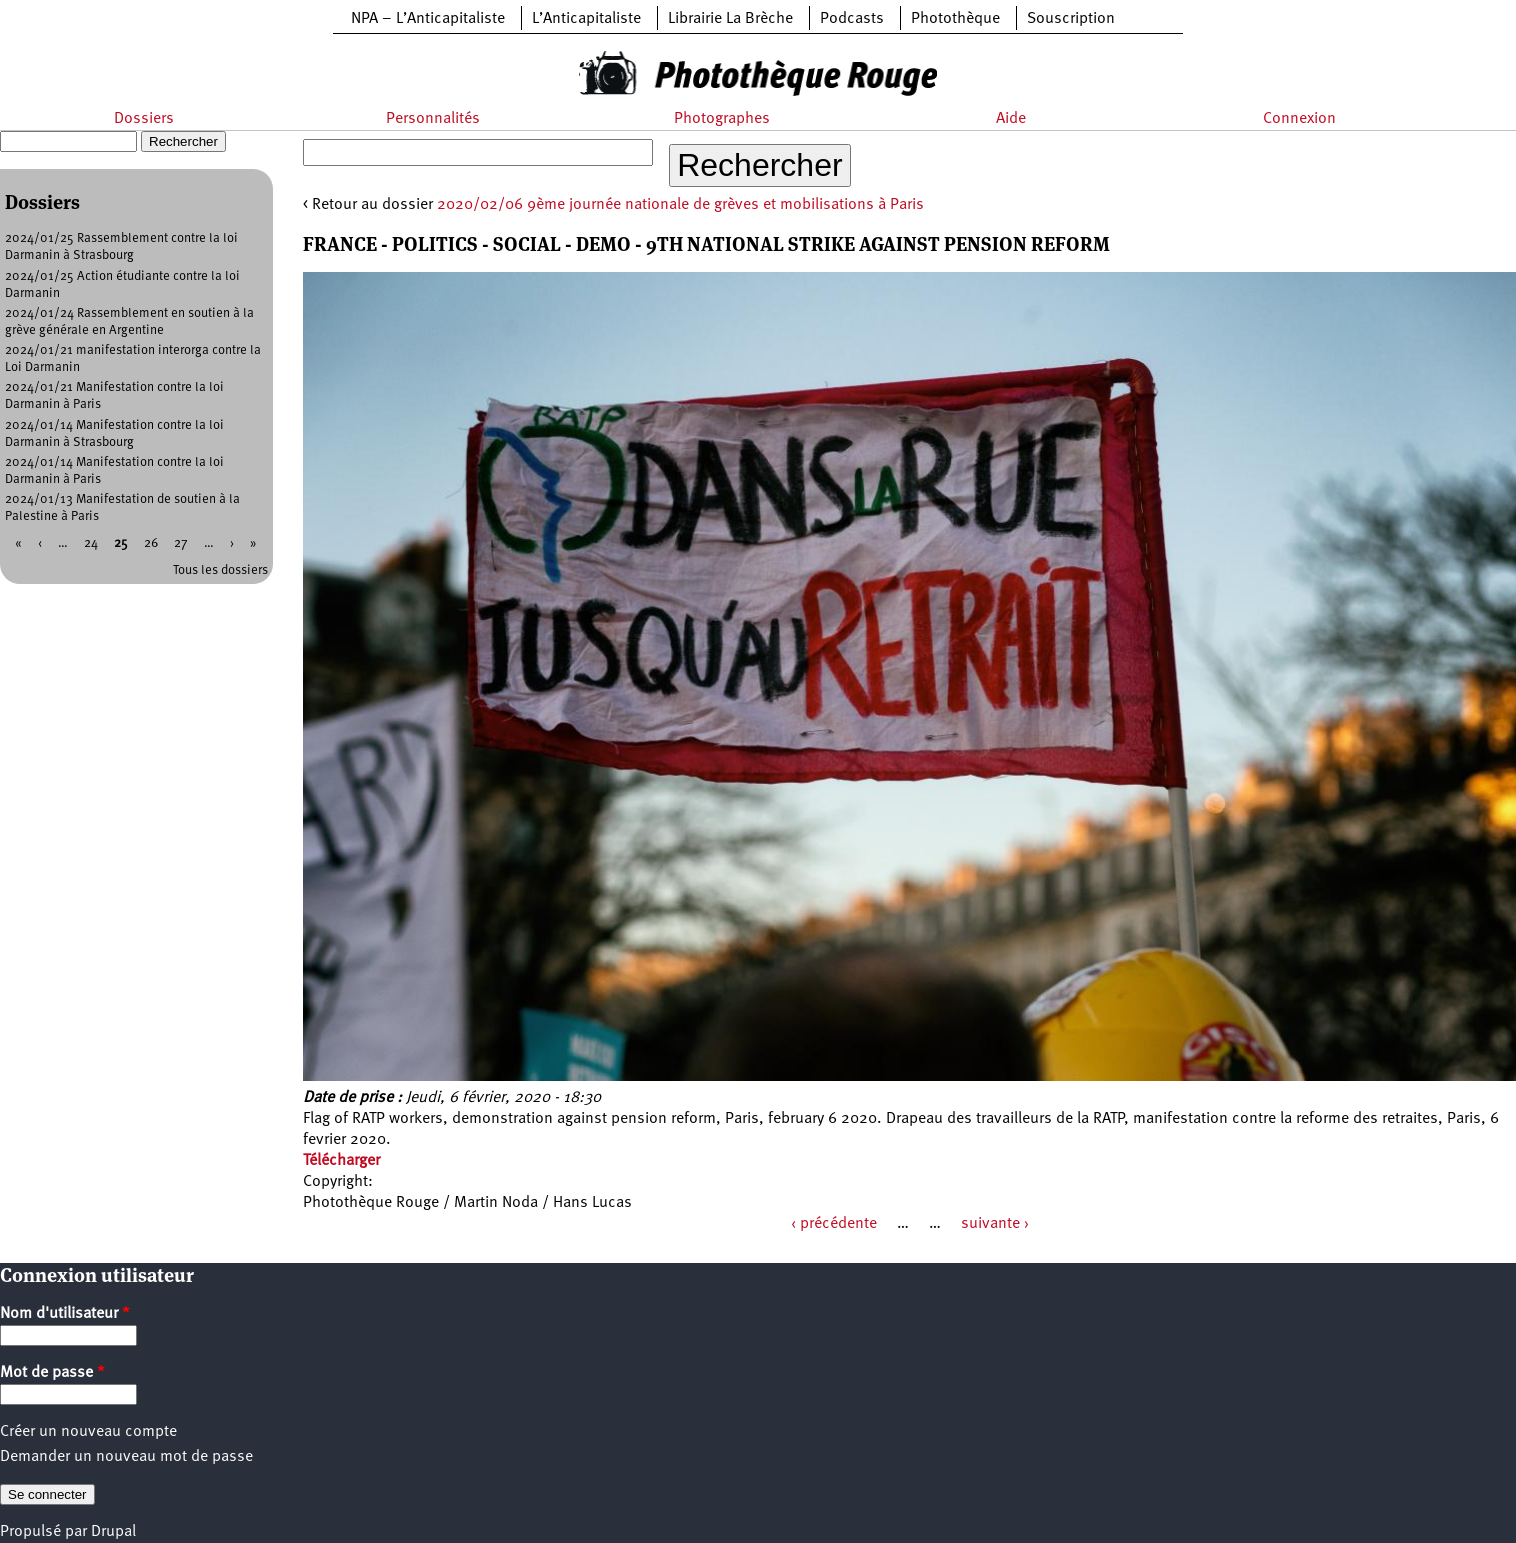  Describe the element at coordinates (65, 1314) in the screenshot. I see `Nom d'utilisateur` at that location.